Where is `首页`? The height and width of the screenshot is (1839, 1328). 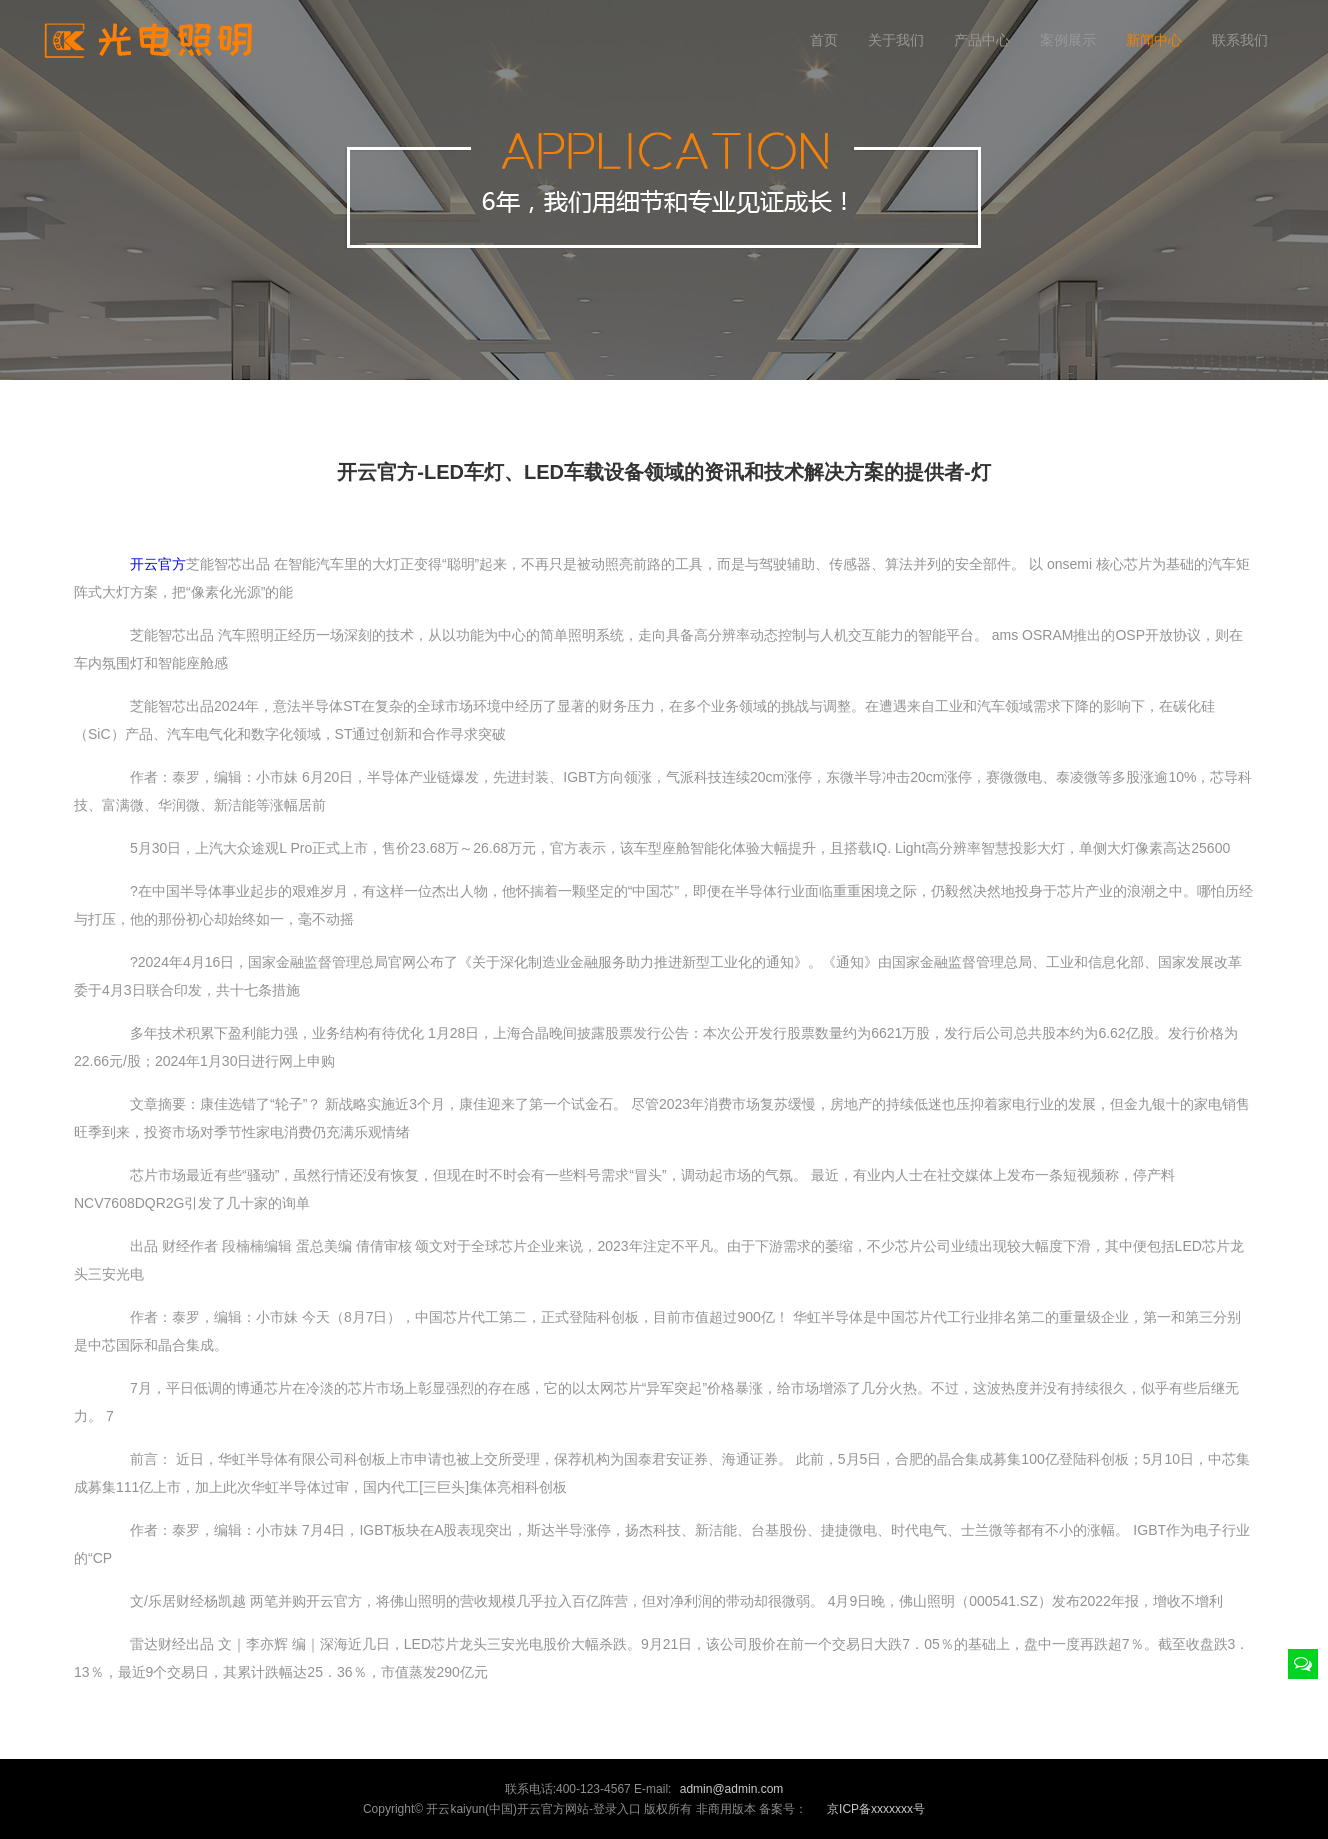
首页 is located at coordinates (824, 40).